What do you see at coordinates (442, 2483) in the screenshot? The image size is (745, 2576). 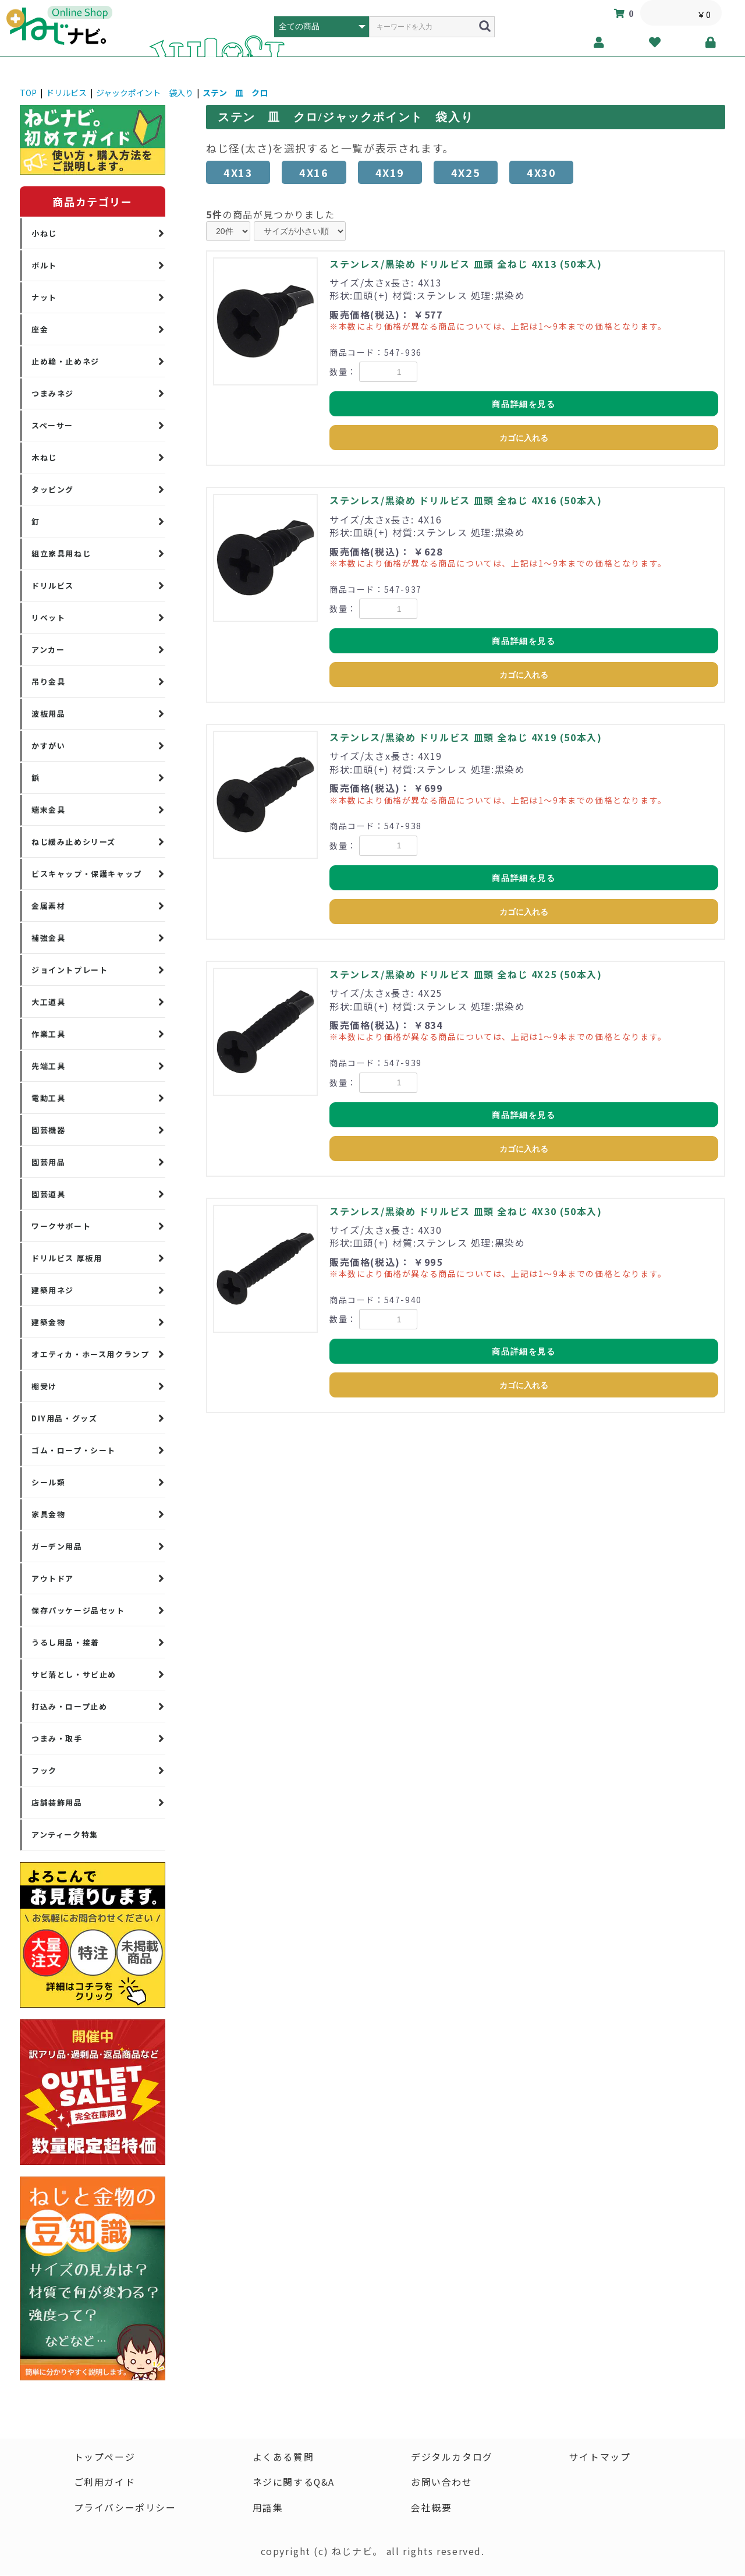 I see `お問い合わせ` at bounding box center [442, 2483].